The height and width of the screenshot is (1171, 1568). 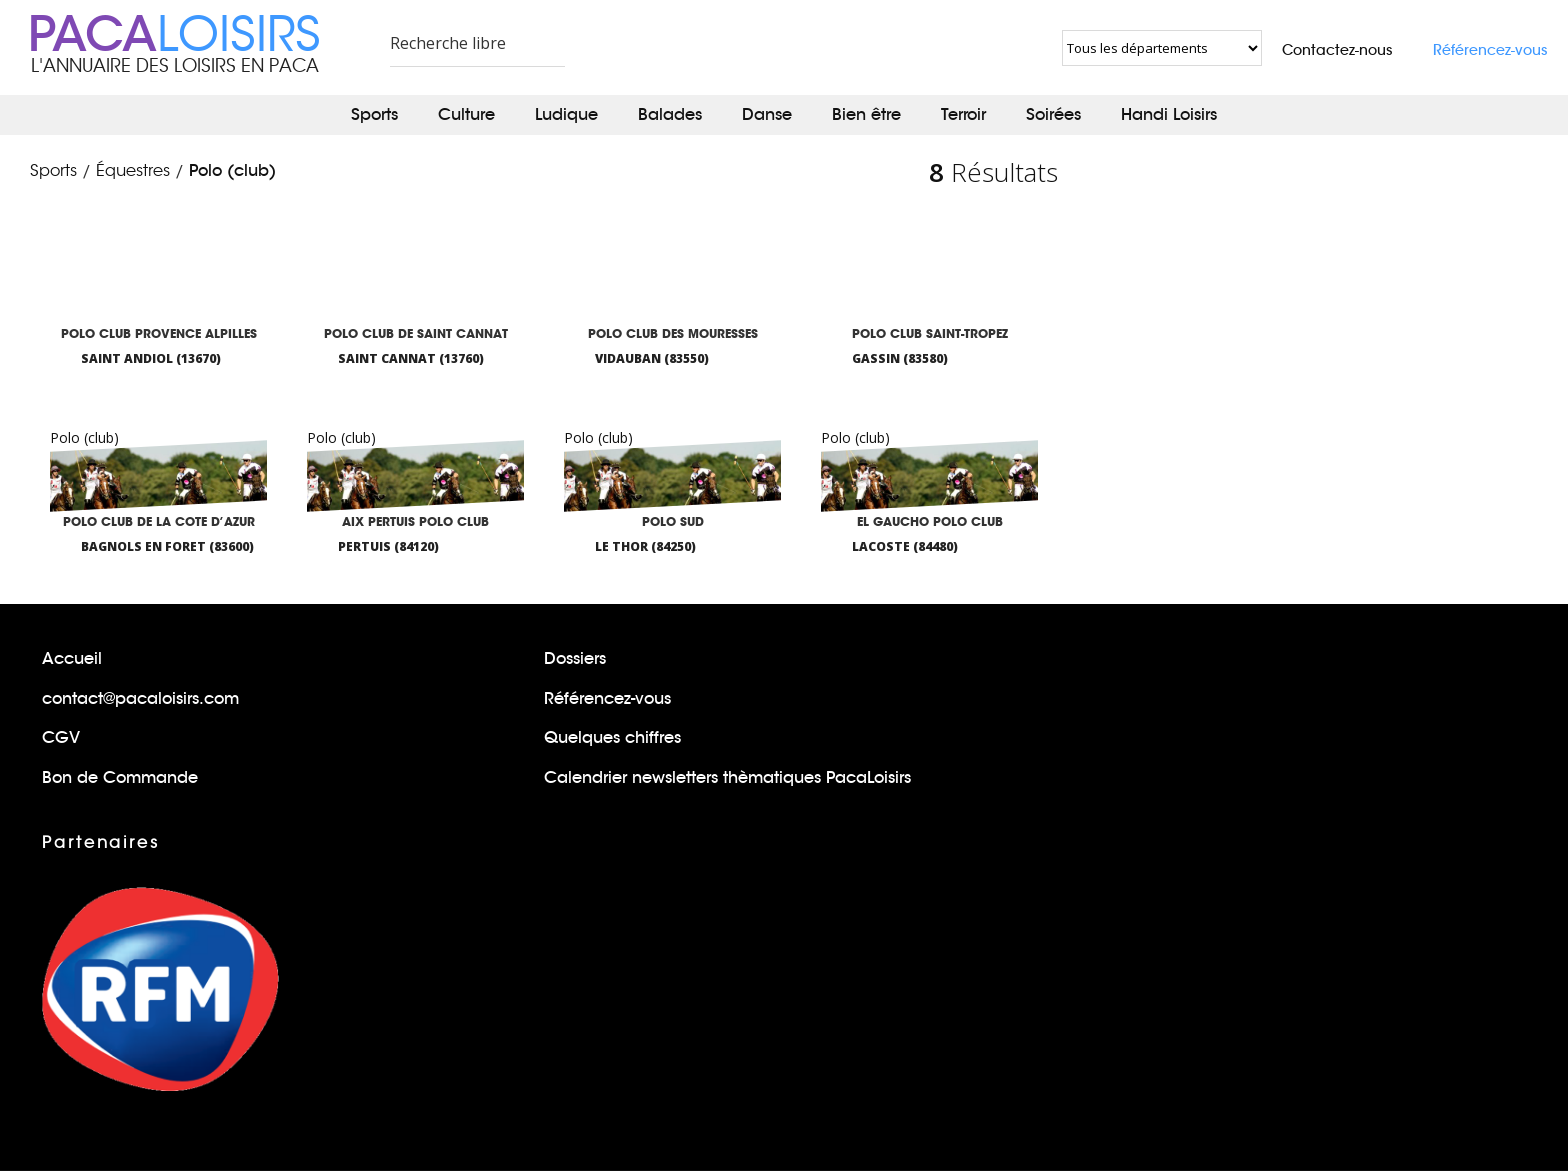 I want to click on Handi Loisirs, so click(x=1169, y=114).